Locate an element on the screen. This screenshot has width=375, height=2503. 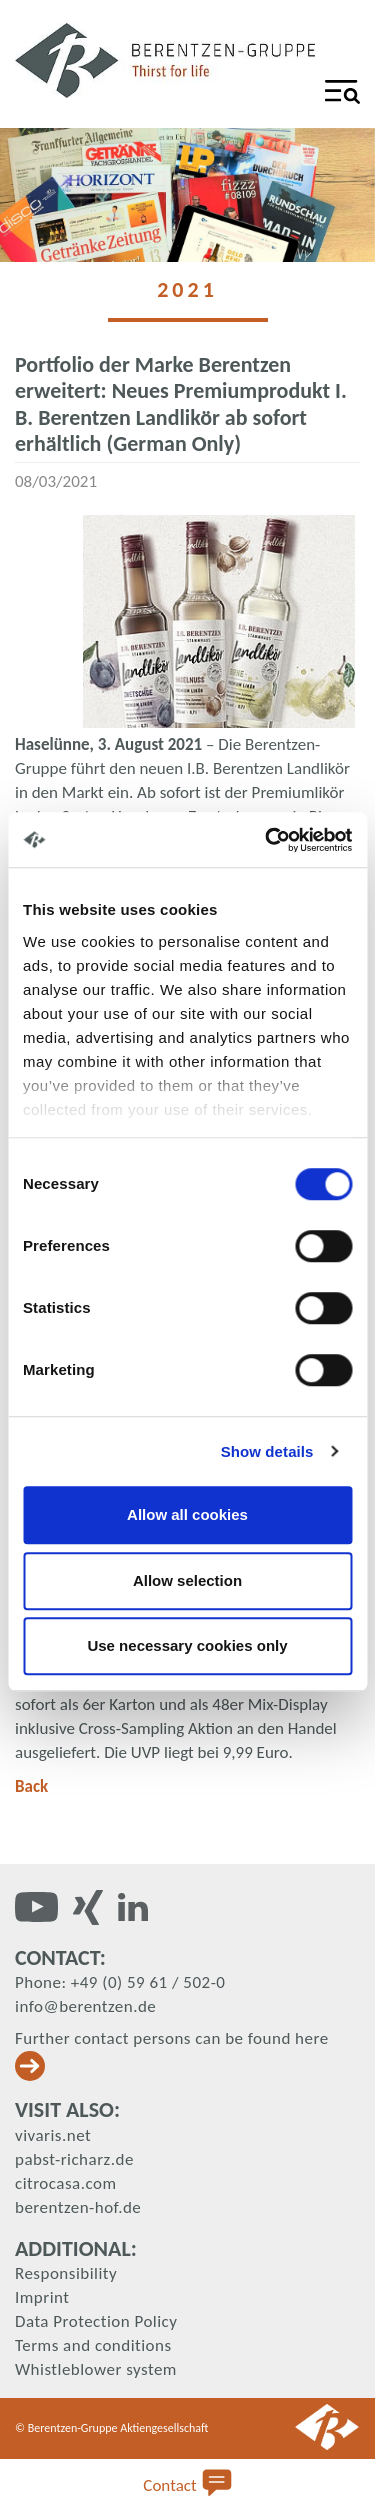
info@berentzen.de is located at coordinates (85, 2006).